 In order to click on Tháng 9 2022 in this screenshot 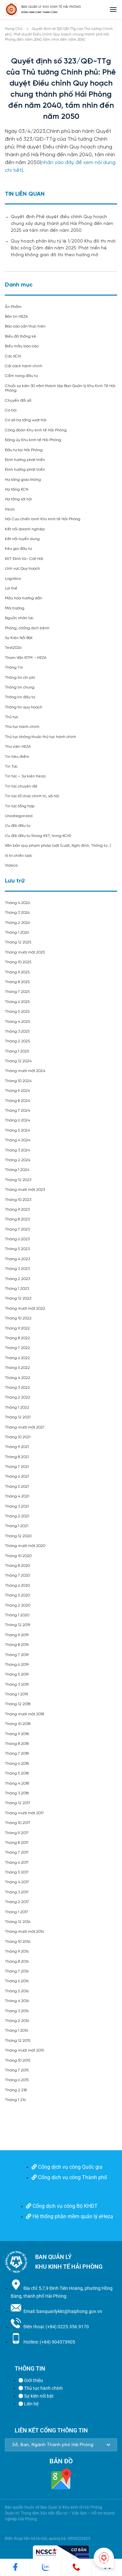, I will do `click(17, 1328)`.